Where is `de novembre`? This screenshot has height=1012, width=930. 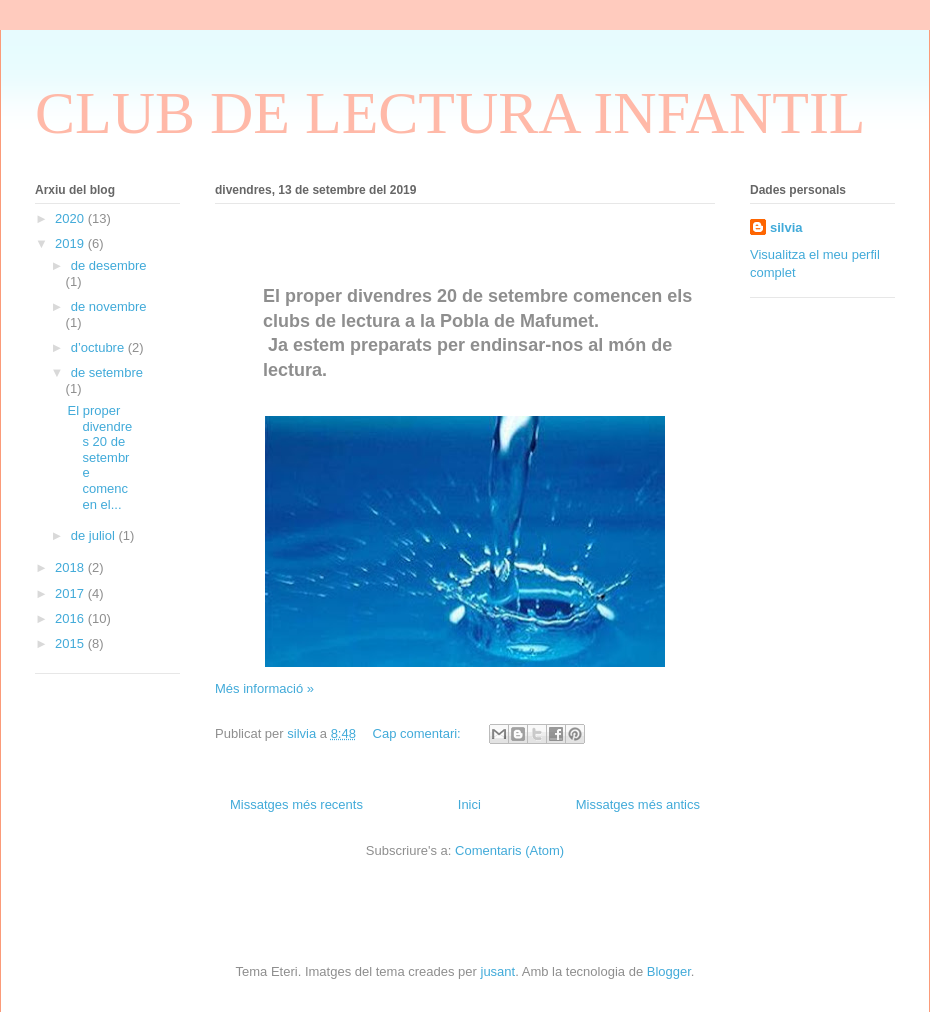 de novembre is located at coordinates (109, 306).